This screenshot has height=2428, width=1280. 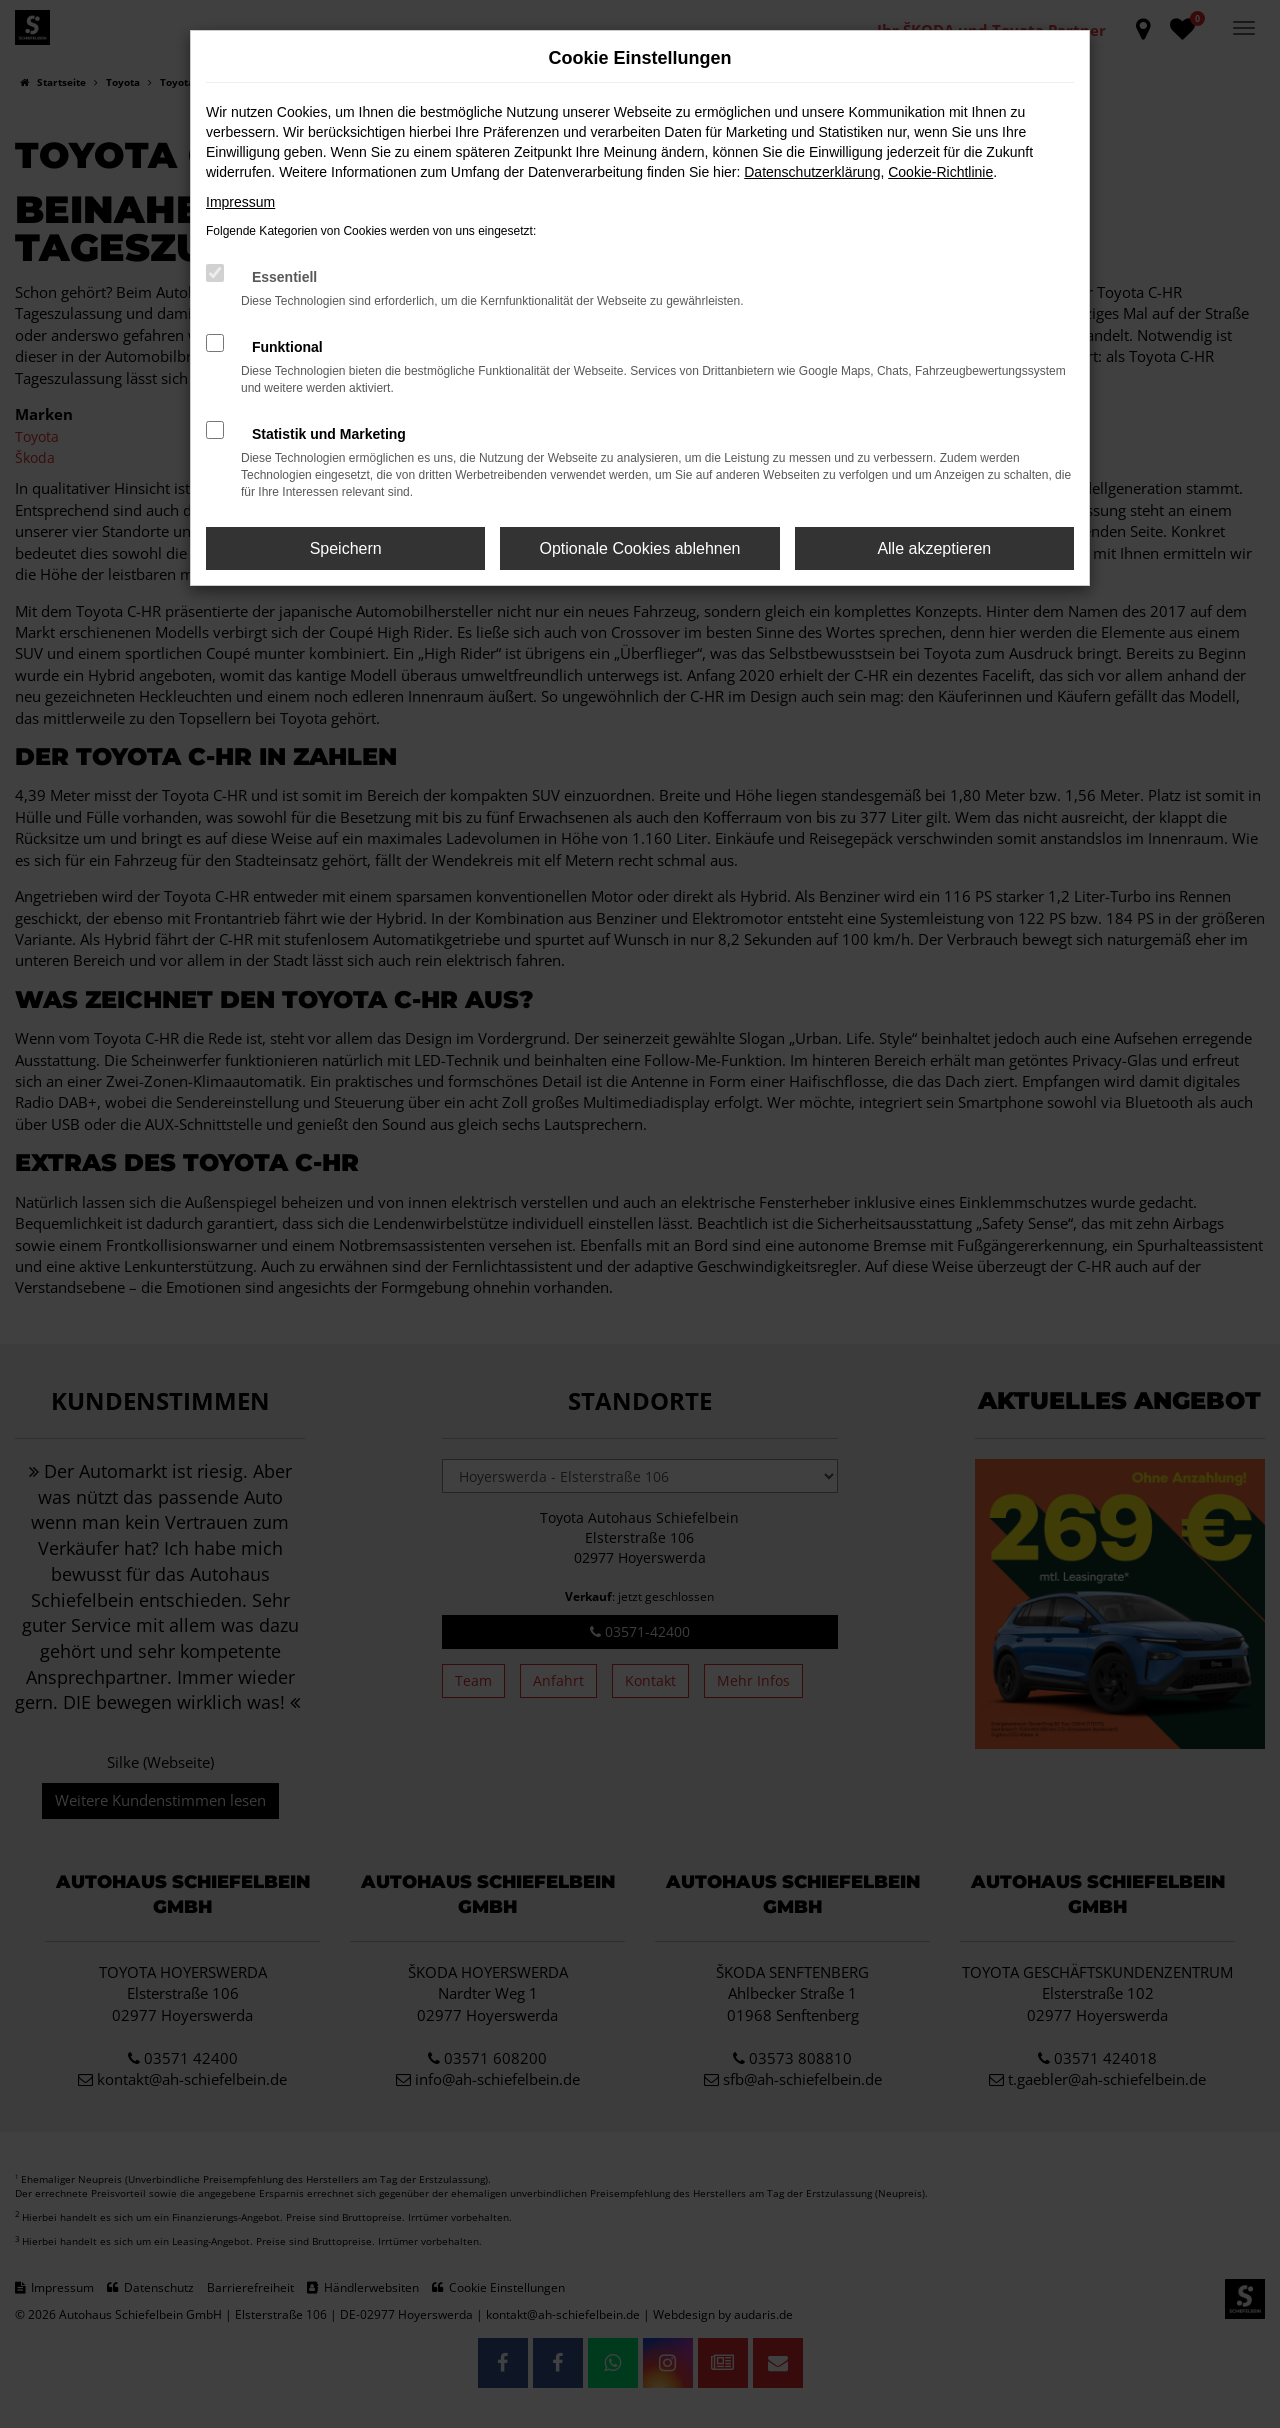 I want to click on Speichern, so click(x=346, y=548).